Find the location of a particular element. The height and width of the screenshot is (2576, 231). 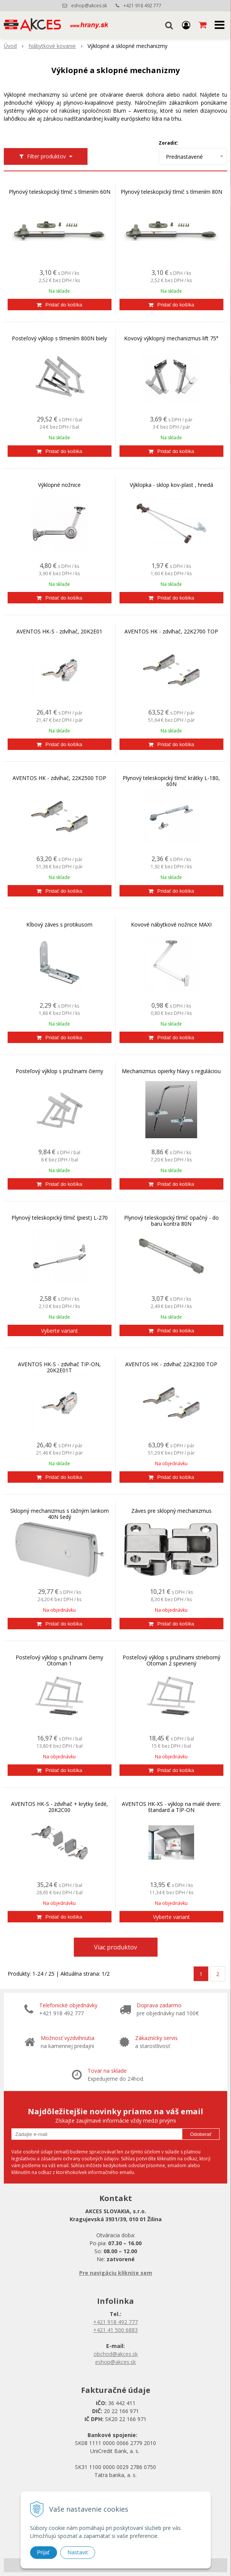

AVENTOS HK-S - zdvíhač TIP-ON, 20K2E01T is located at coordinates (59, 1367).